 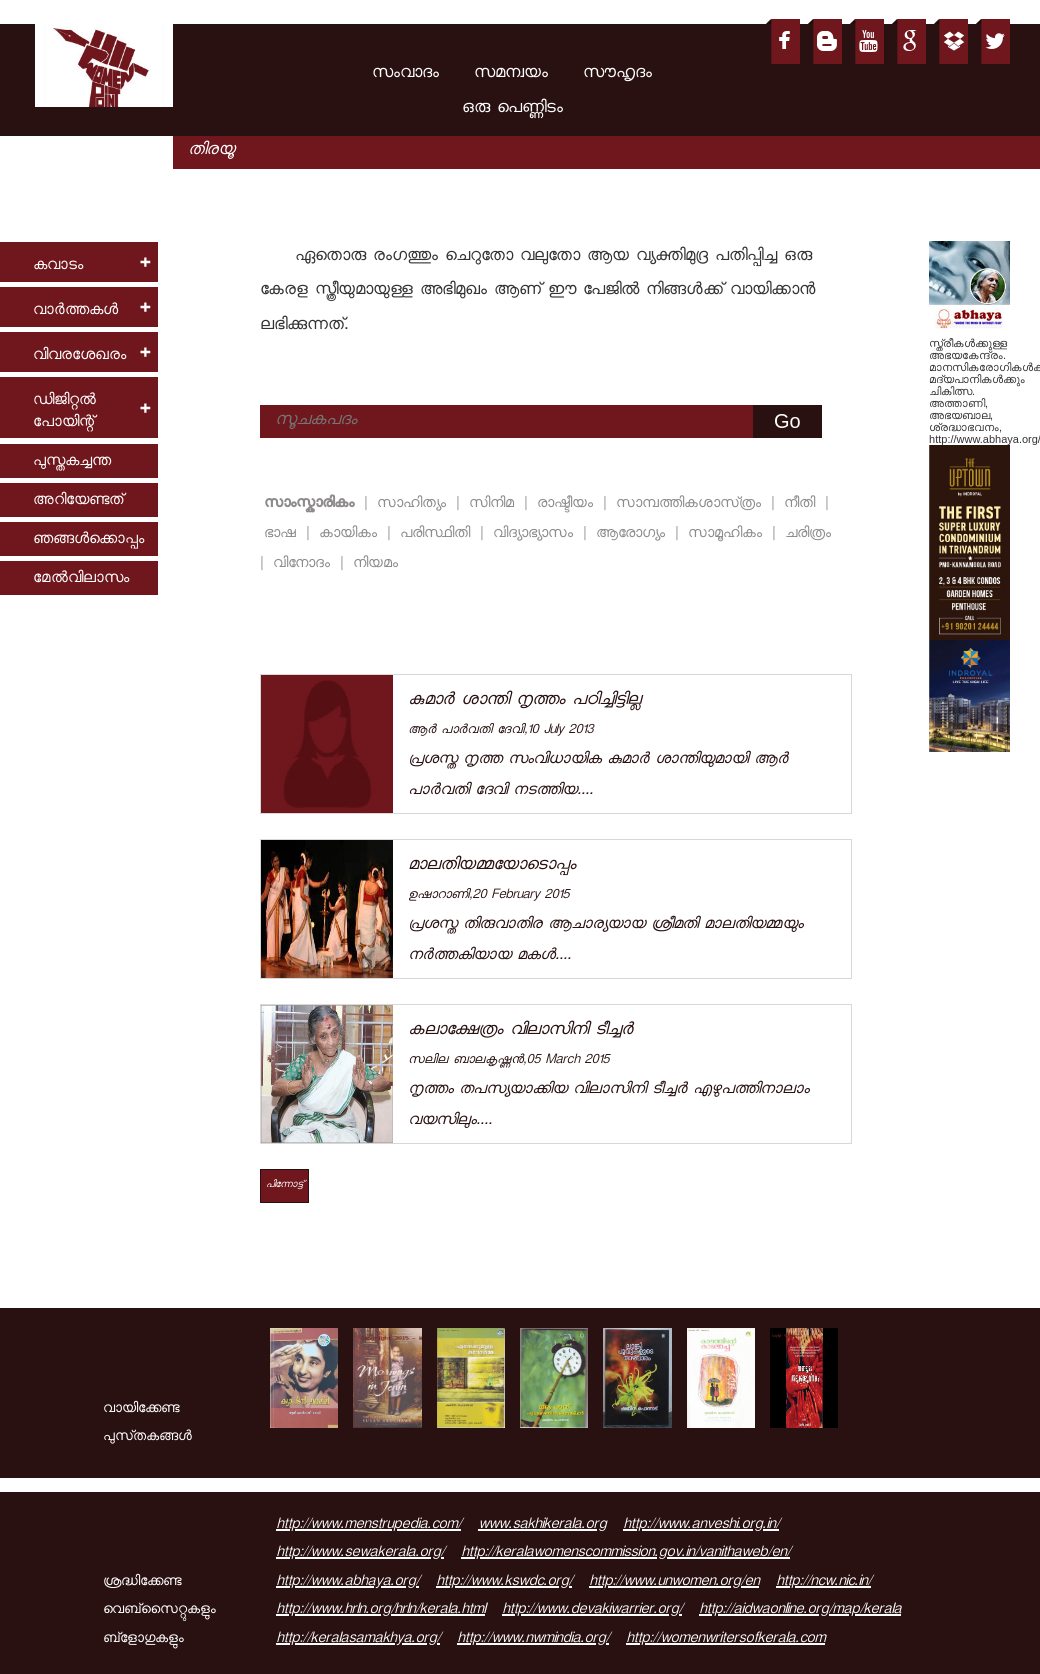 I want to click on http://www.sewakerala.org/, so click(x=360, y=1554).